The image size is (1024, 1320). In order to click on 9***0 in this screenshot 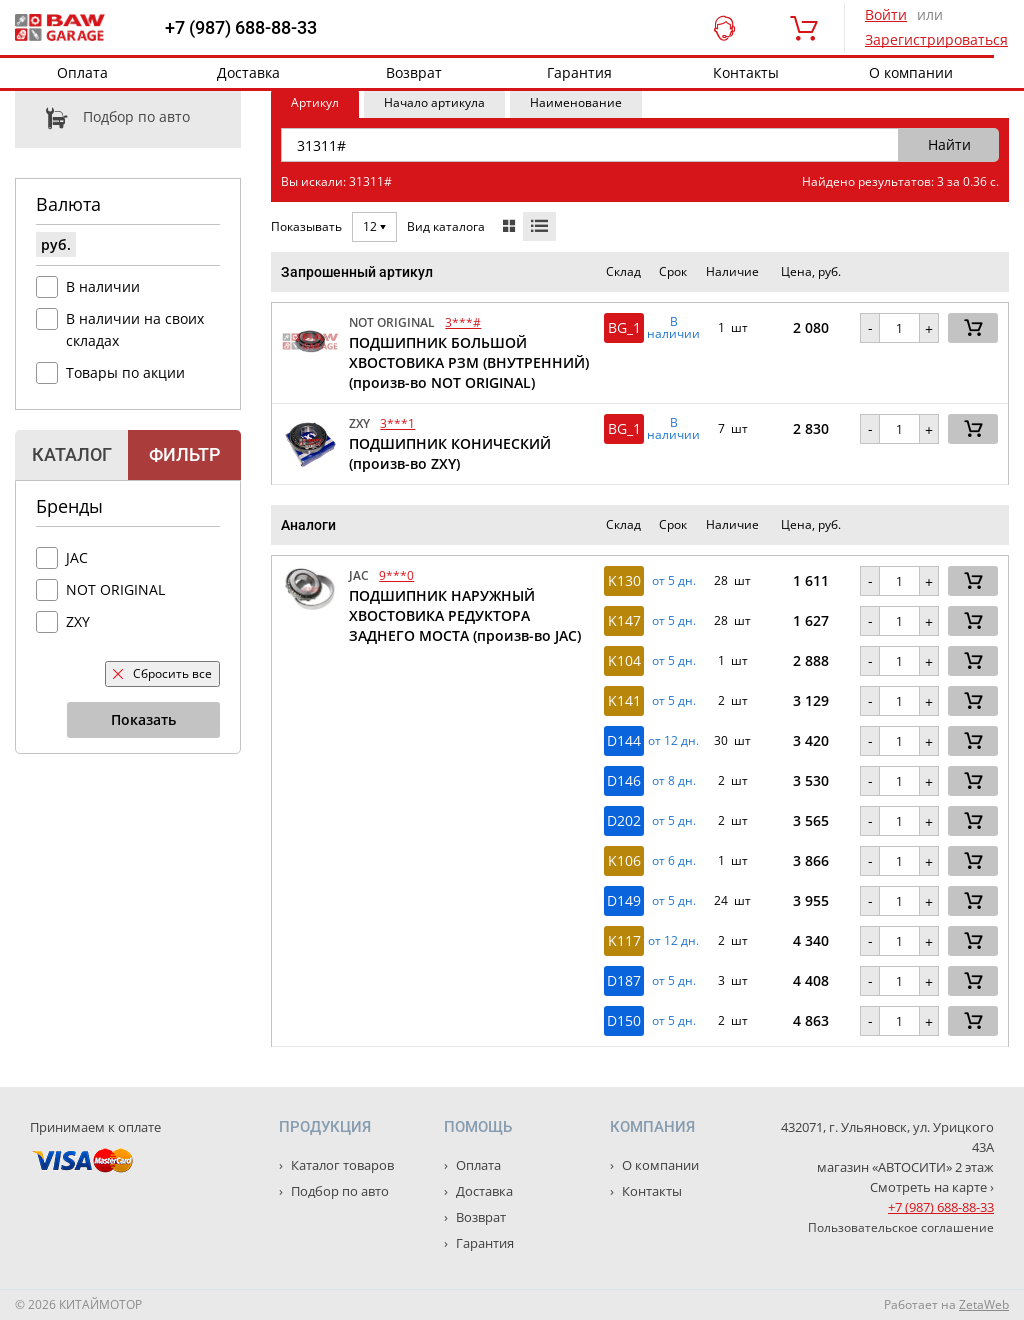, I will do `click(396, 575)`.